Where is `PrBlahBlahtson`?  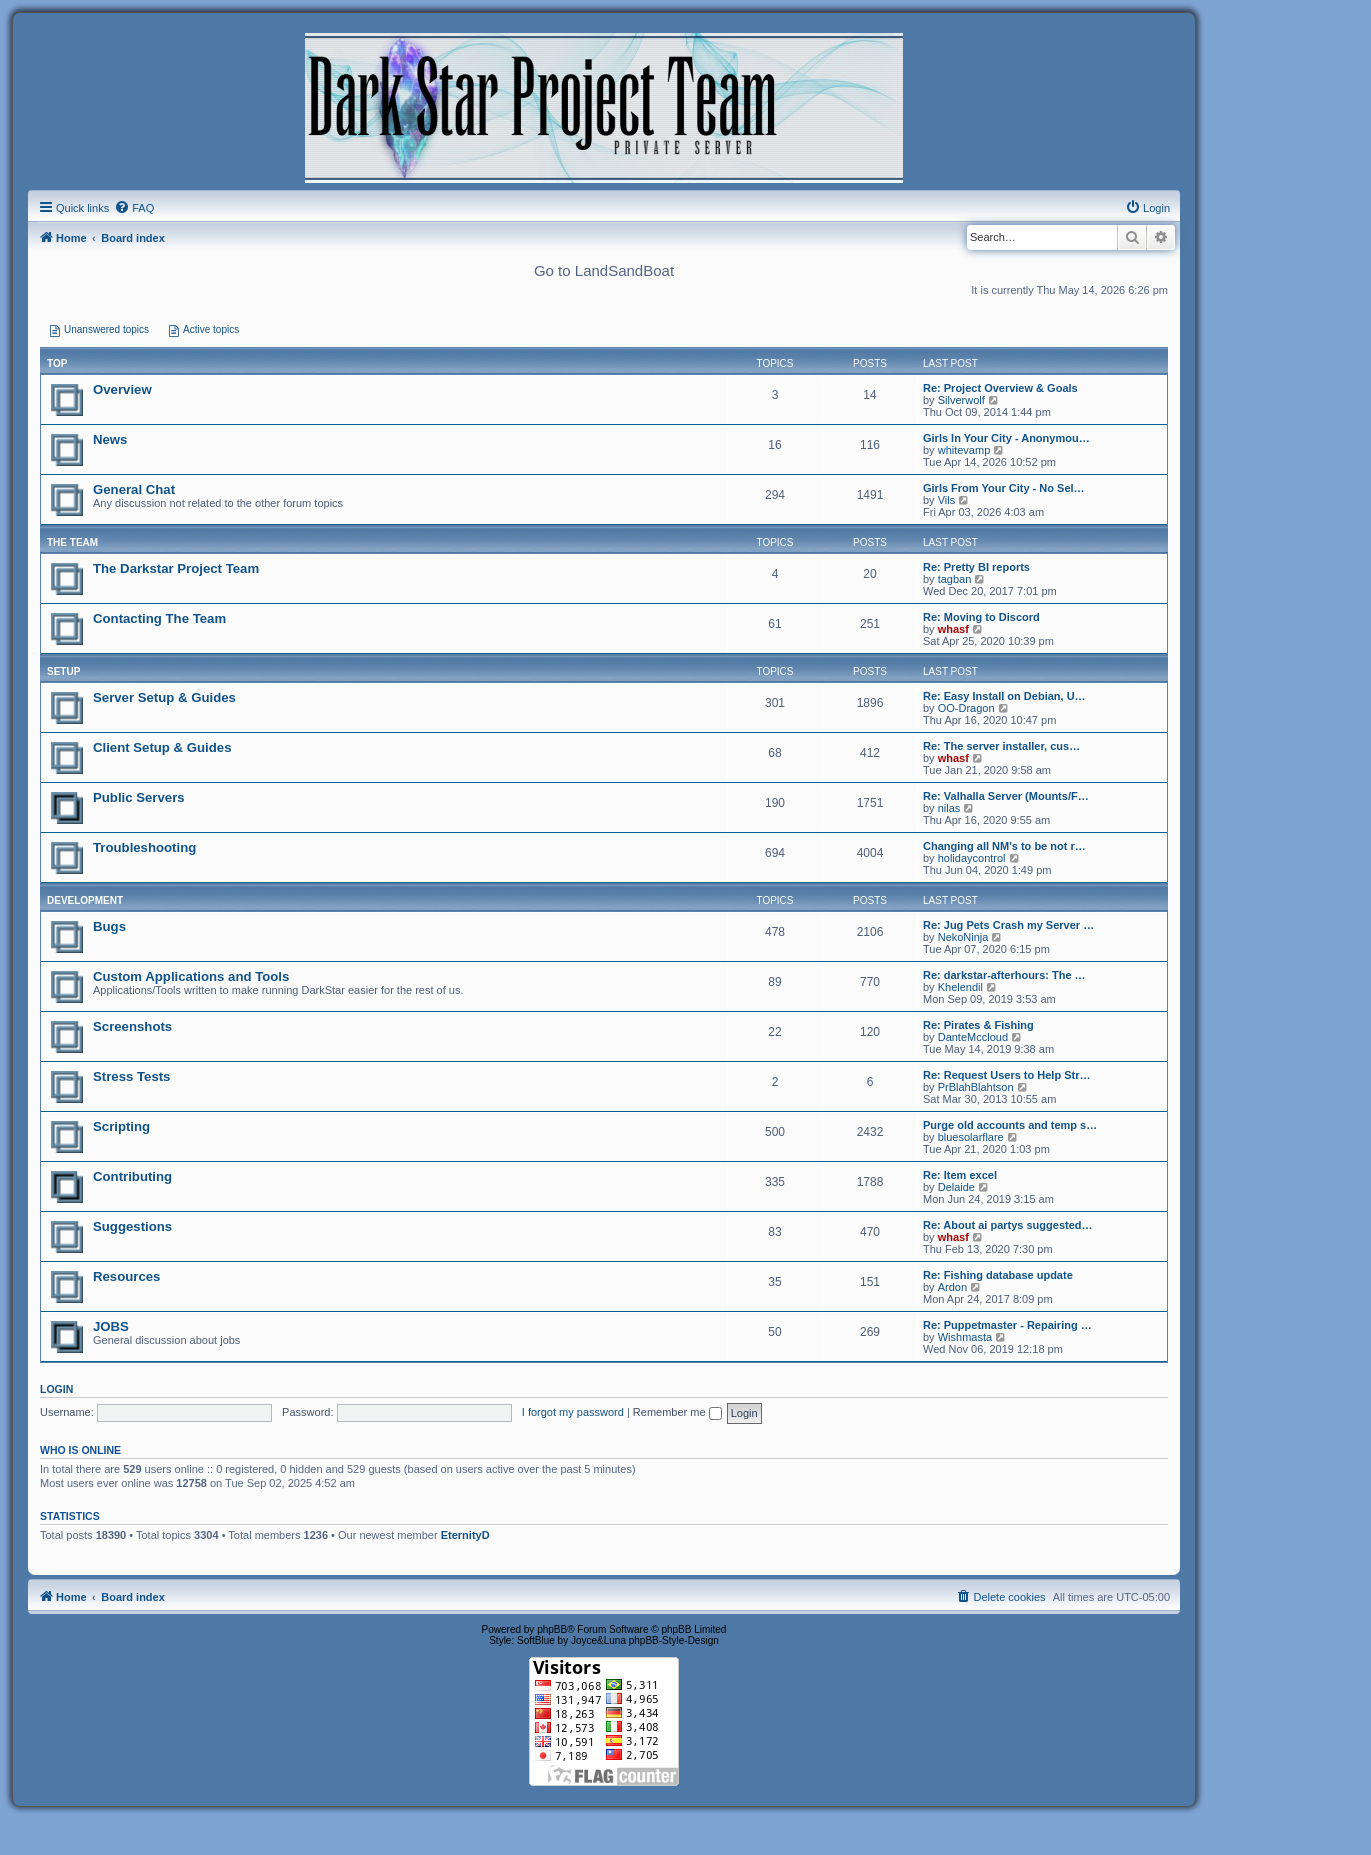
PrBlahBlahtson is located at coordinates (976, 1087).